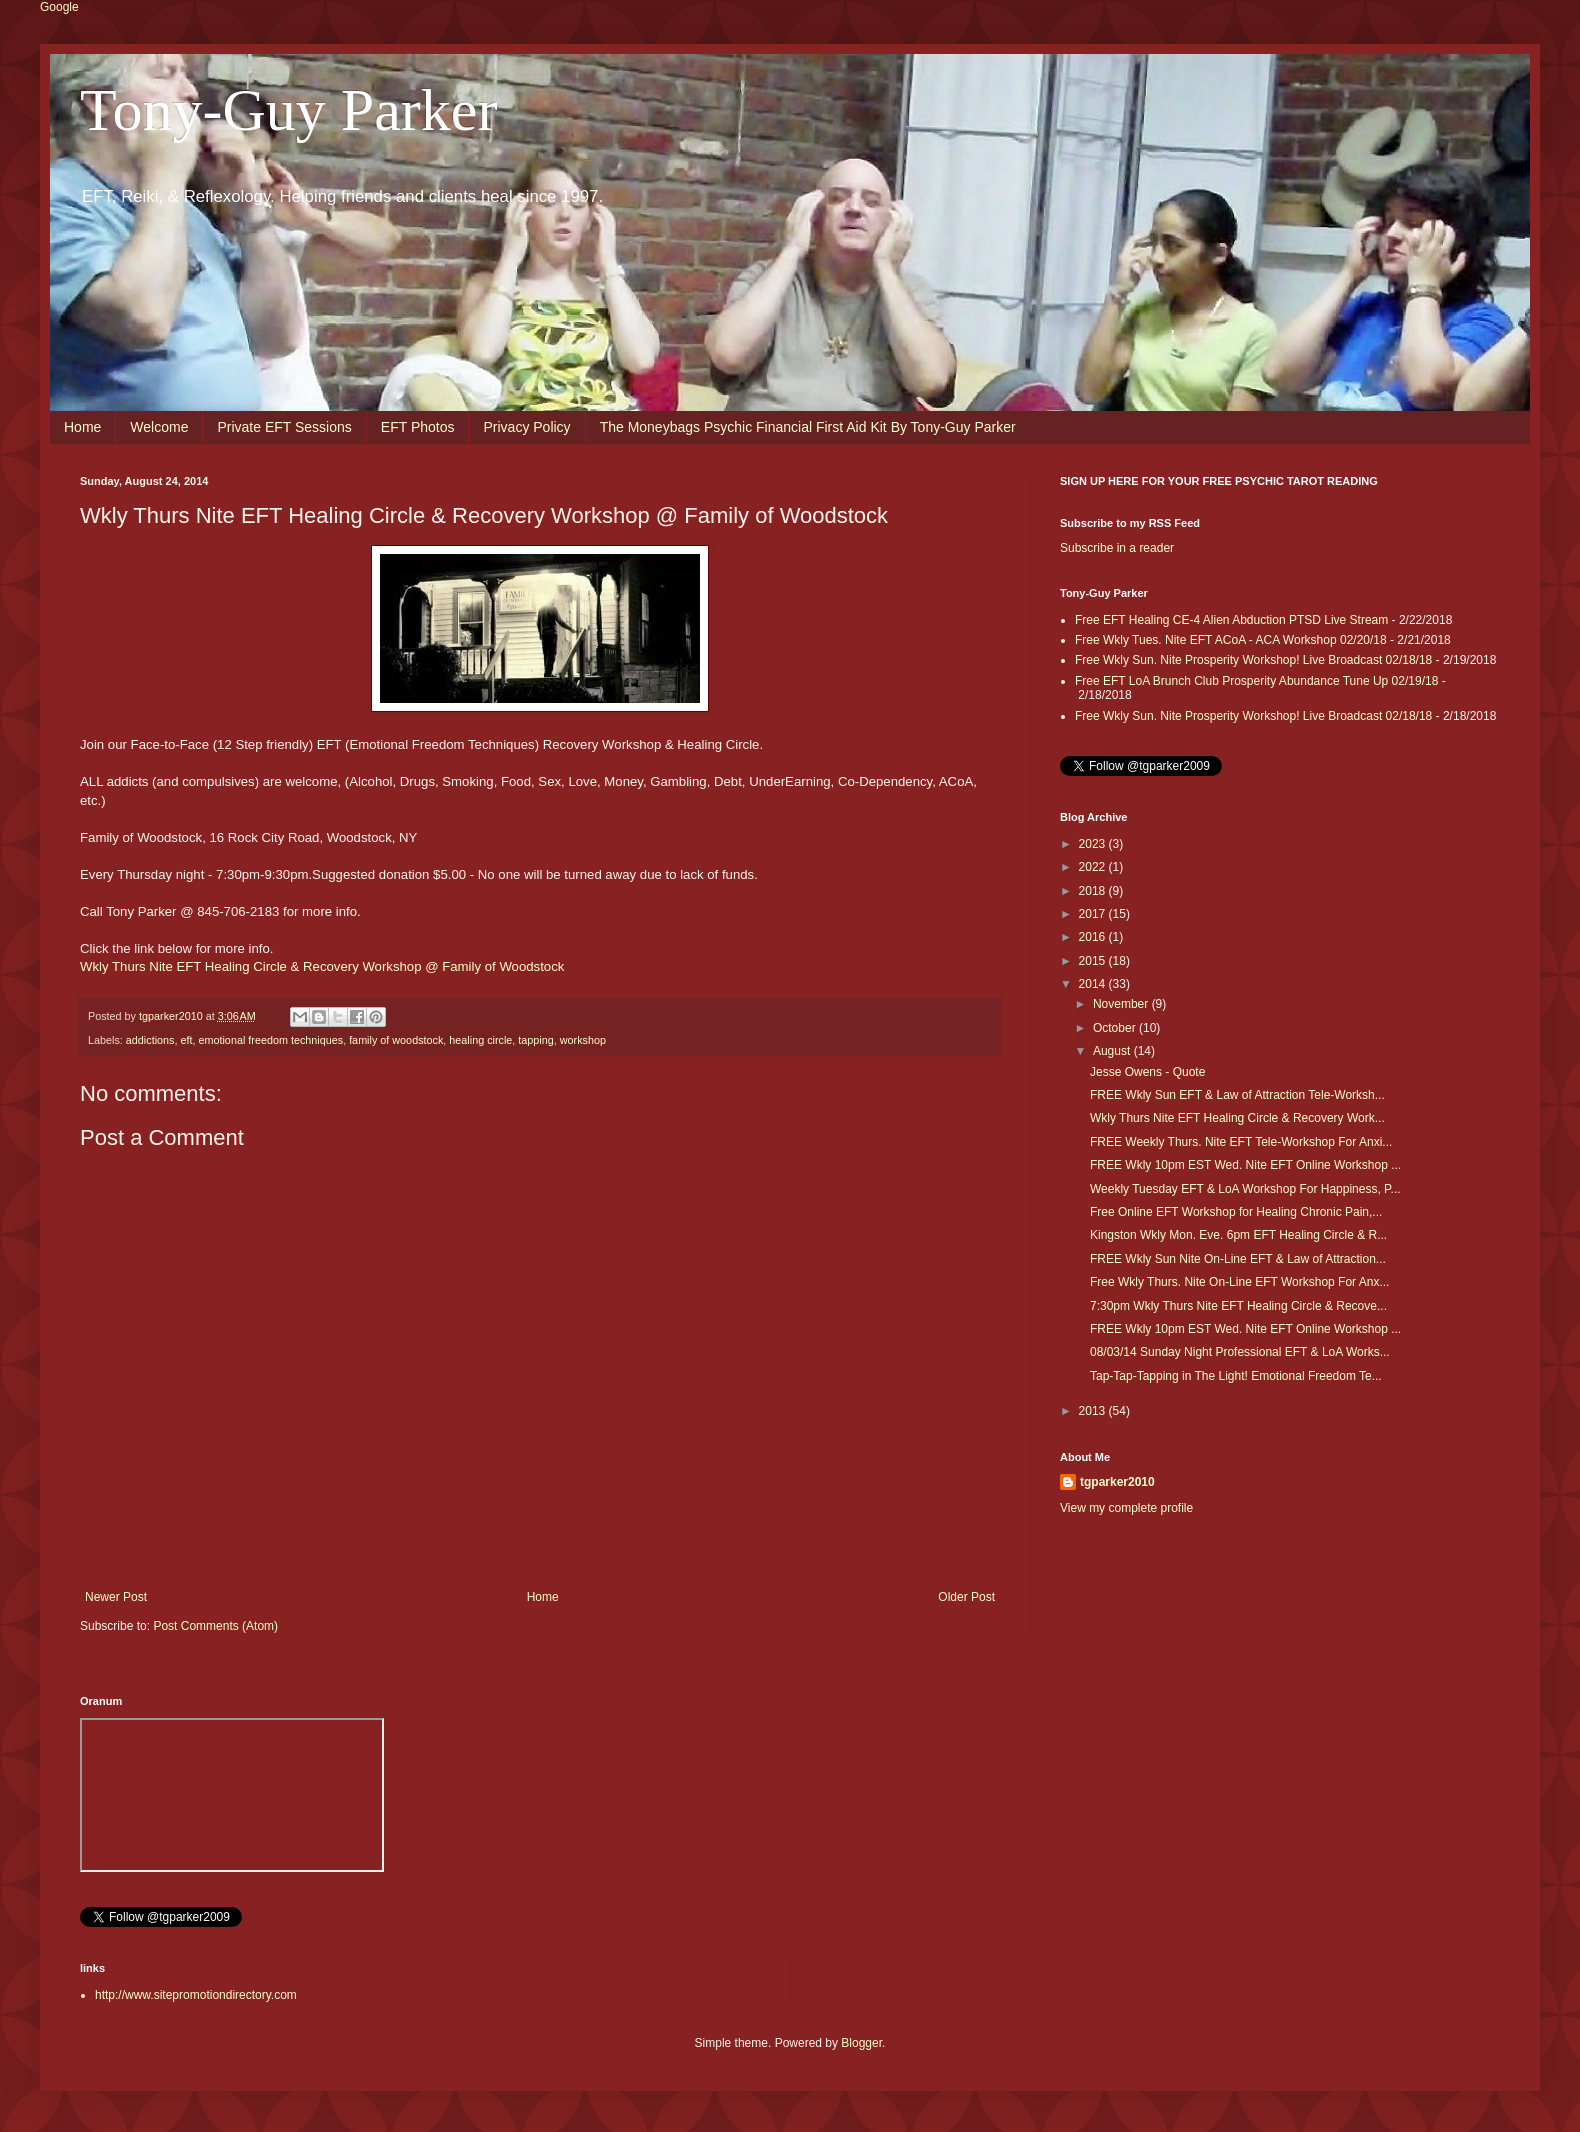 The image size is (1580, 2132). What do you see at coordinates (1094, 891) in the screenshot?
I see `2018` at bounding box center [1094, 891].